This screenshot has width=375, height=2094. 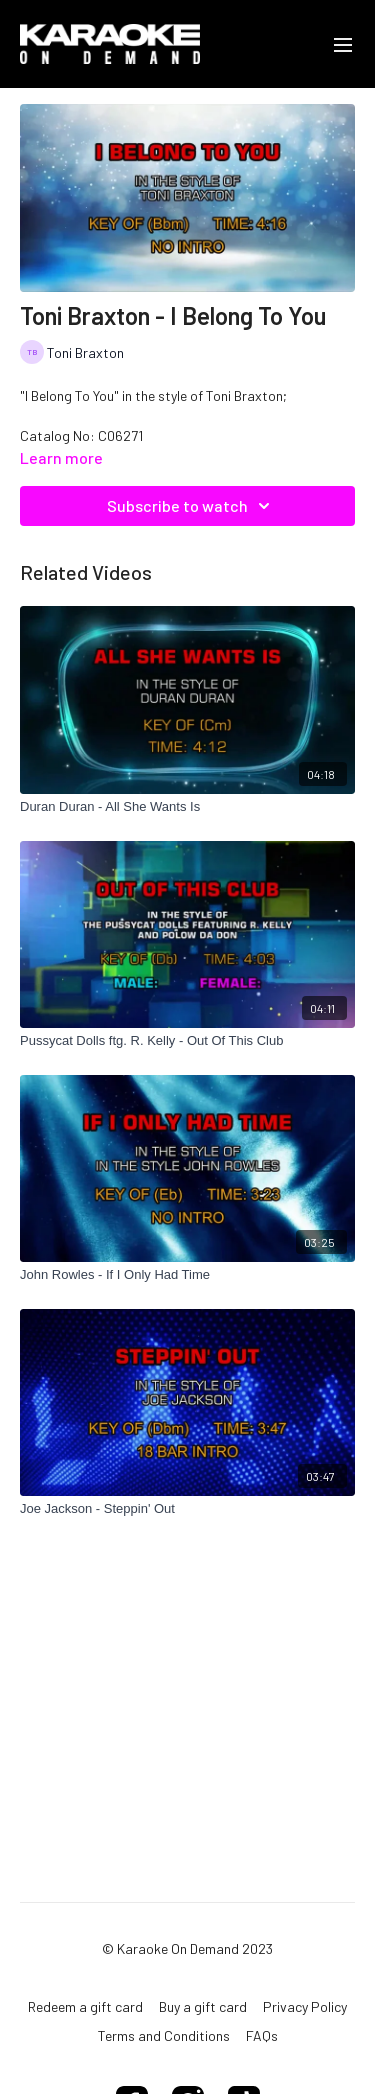 I want to click on [John Rowles - If I Only Had Time], so click(x=187, y=1275).